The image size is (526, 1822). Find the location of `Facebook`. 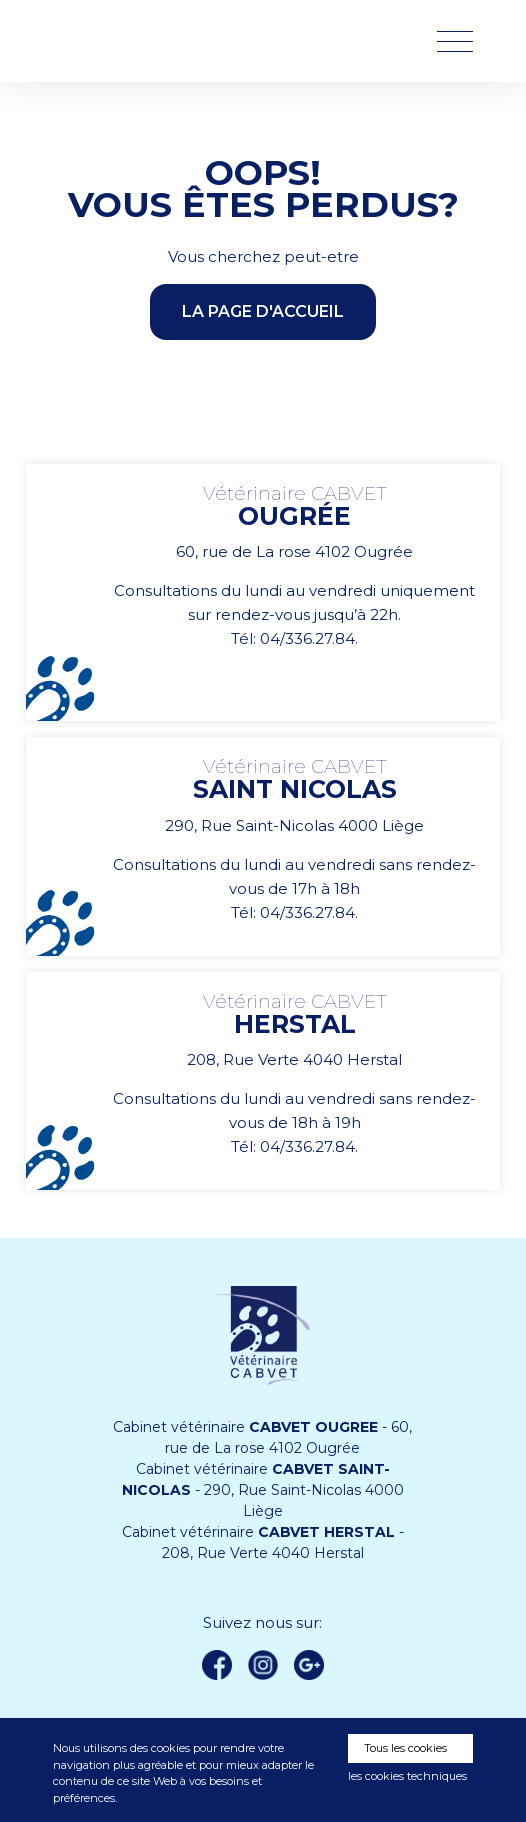

Facebook is located at coordinates (217, 1665).